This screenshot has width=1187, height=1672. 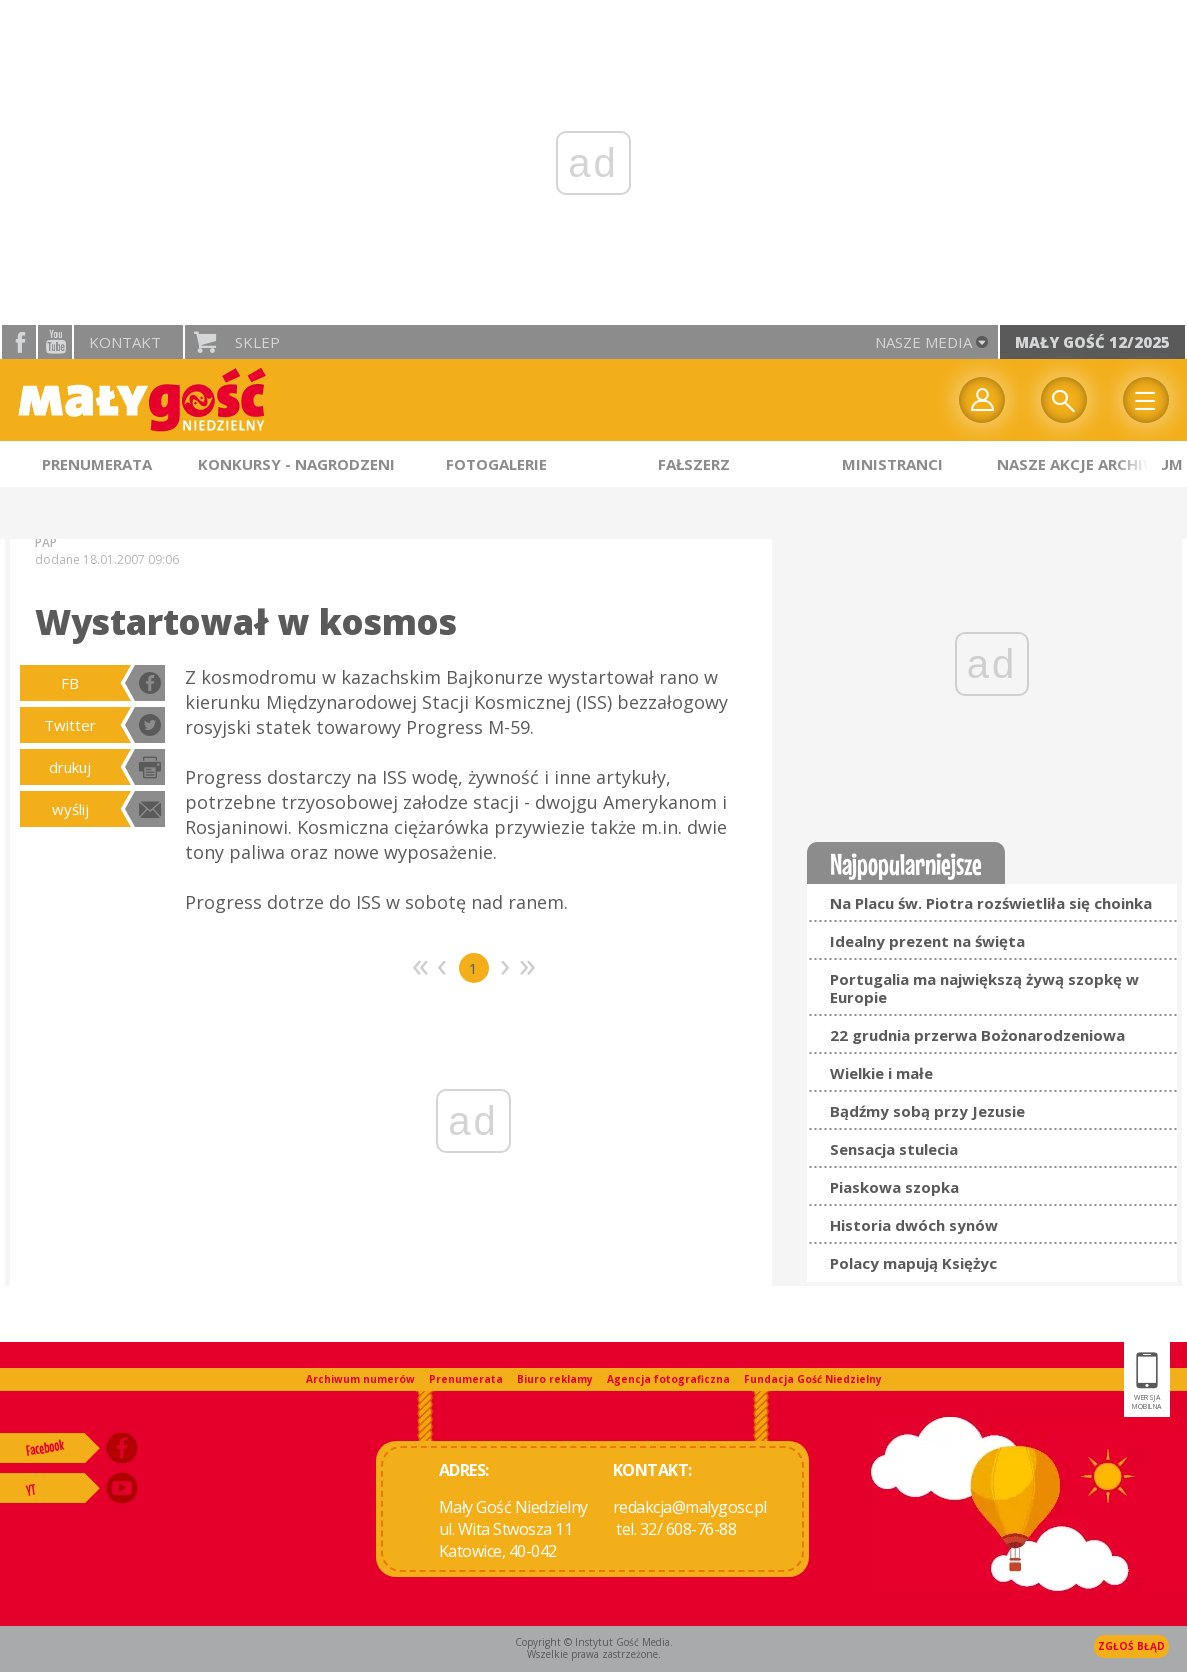 I want to click on YouTube, so click(x=55, y=342).